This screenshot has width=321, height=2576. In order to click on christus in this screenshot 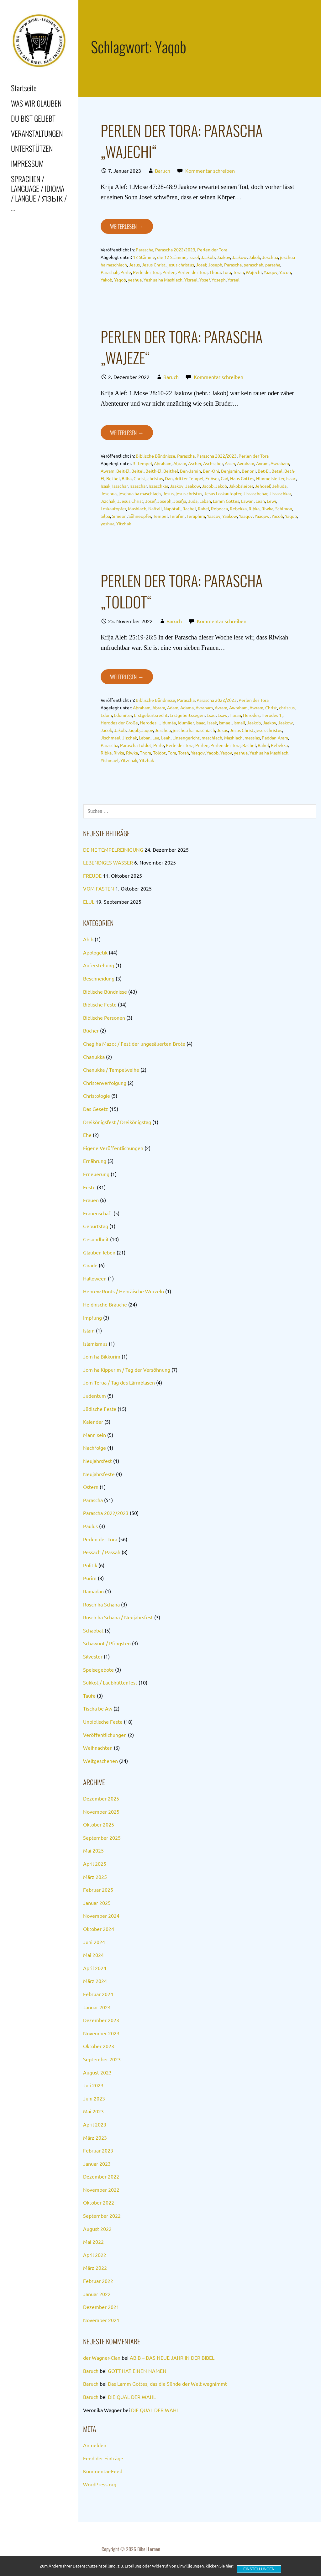, I will do `click(155, 478)`.